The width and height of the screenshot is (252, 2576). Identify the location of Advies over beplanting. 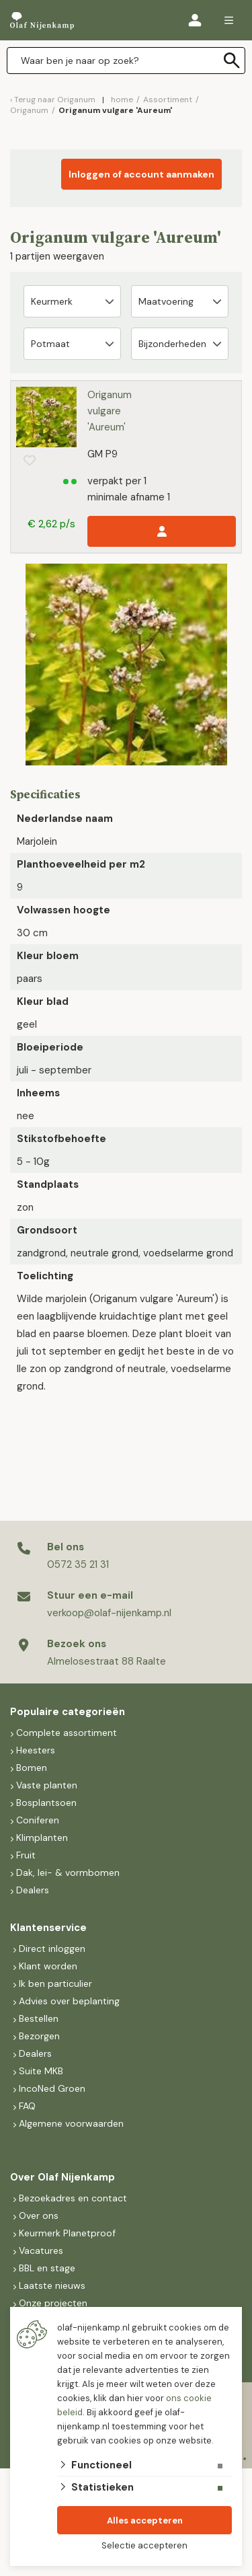
(69, 2001).